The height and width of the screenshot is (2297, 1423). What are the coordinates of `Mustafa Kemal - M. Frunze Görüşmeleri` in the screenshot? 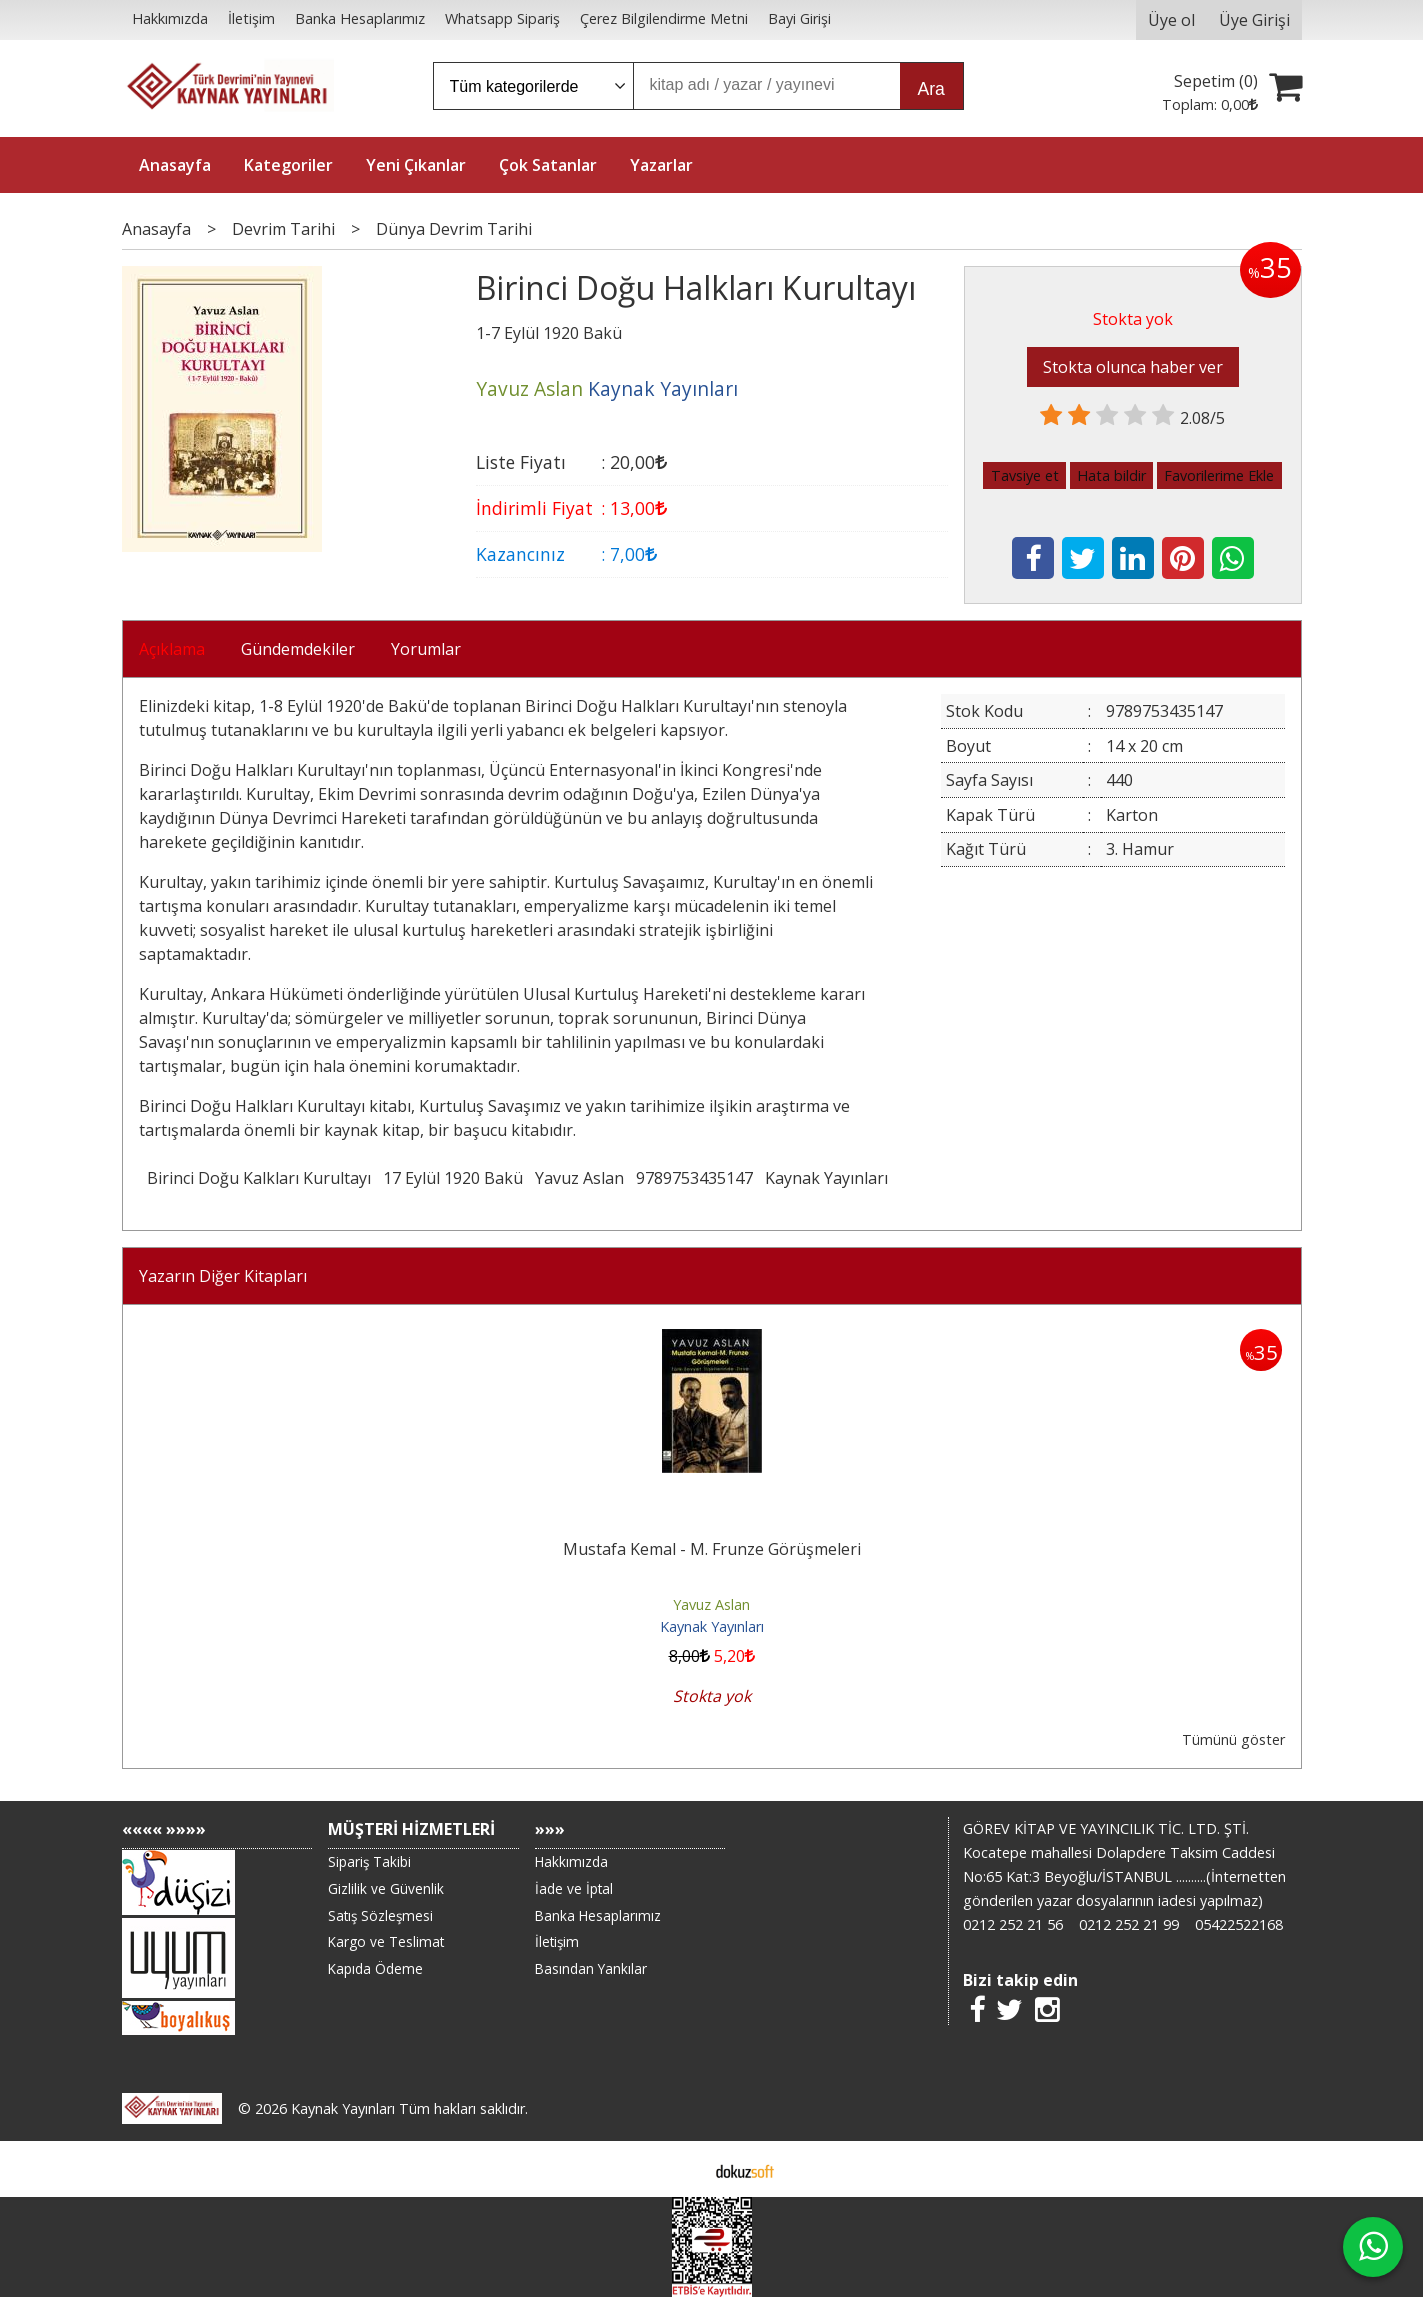 It's located at (712, 1549).